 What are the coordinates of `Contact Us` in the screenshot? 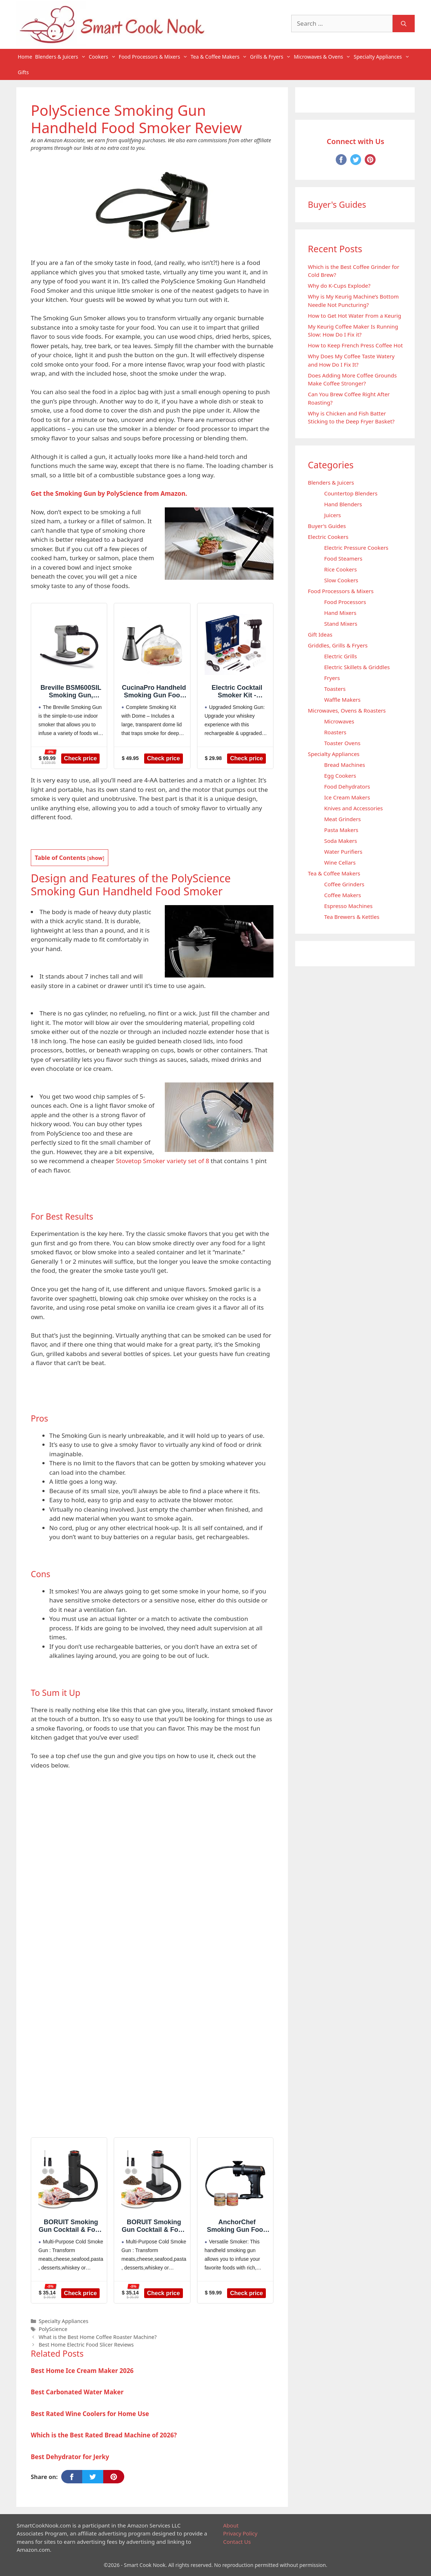 It's located at (237, 2541).